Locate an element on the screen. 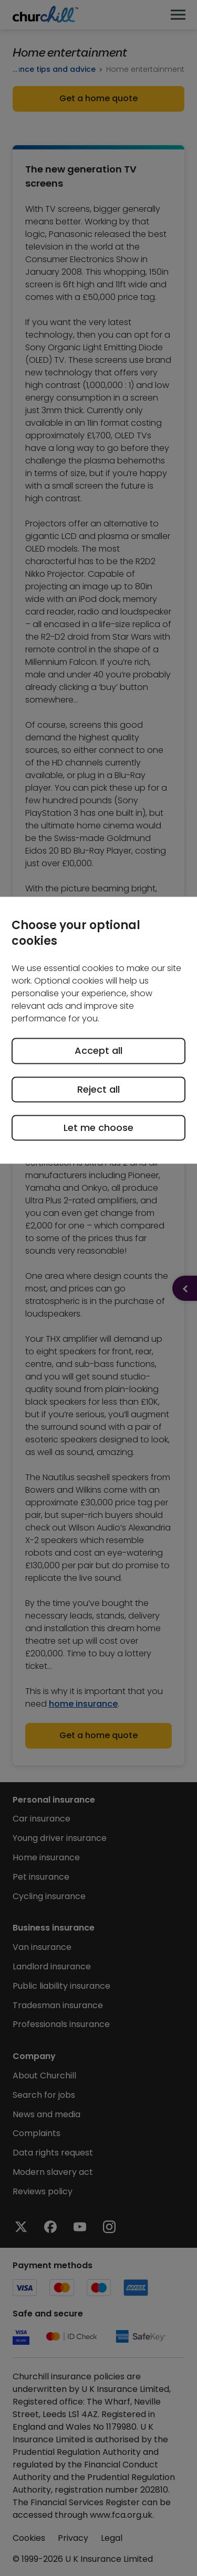  Let me choose is located at coordinates (98, 1127).